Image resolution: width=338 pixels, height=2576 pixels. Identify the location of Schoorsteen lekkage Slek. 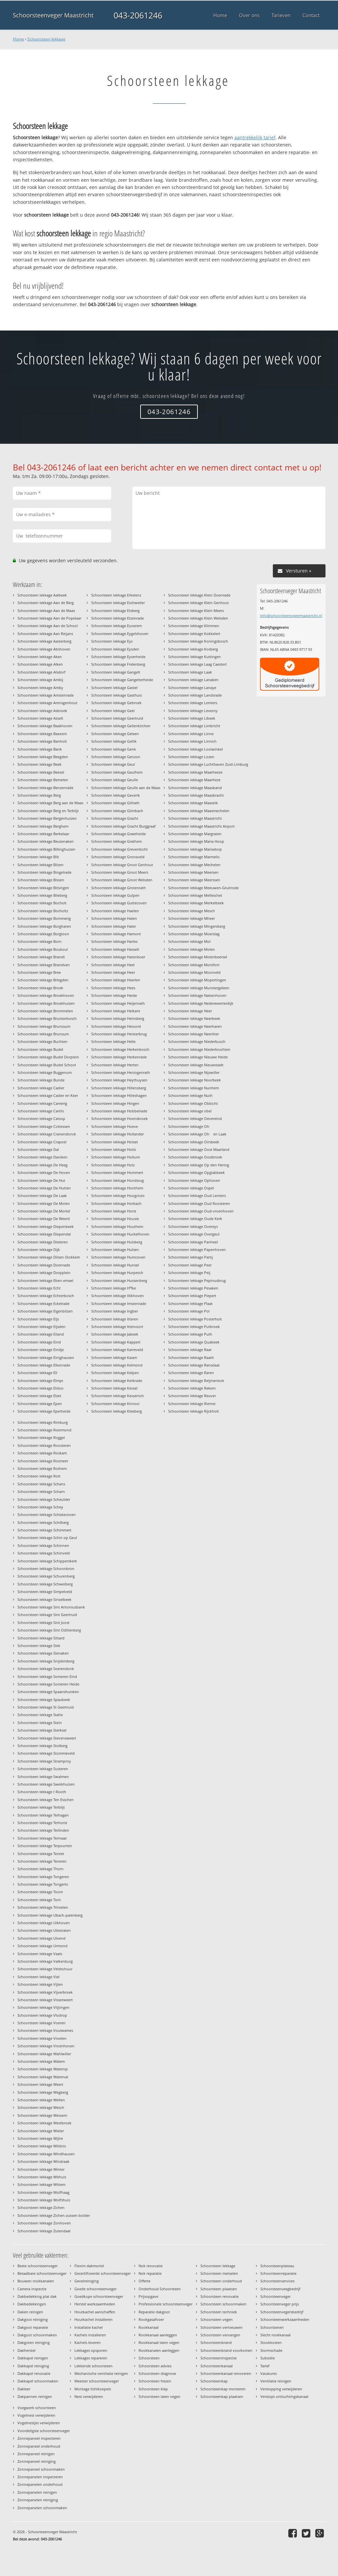
(38, 1645).